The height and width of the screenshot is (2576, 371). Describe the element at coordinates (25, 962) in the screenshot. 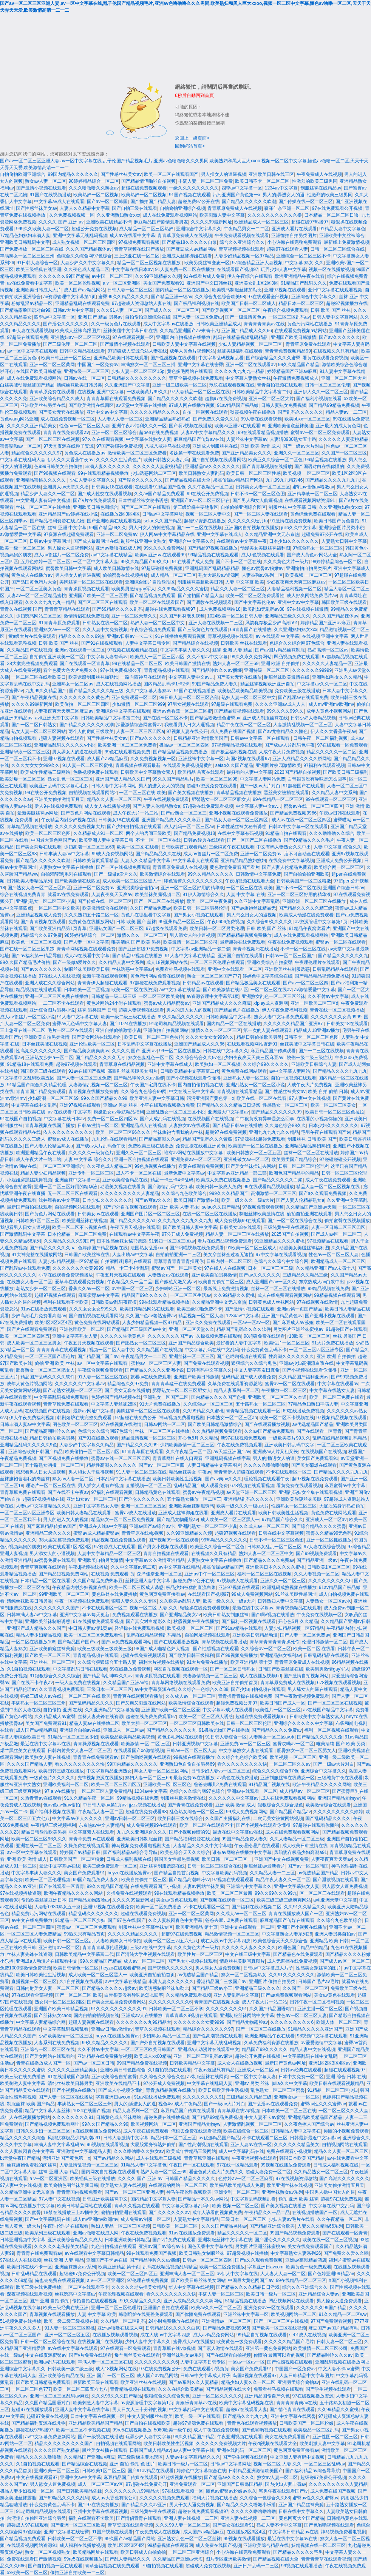

I see `99久久国产精品毛片价格` at that location.